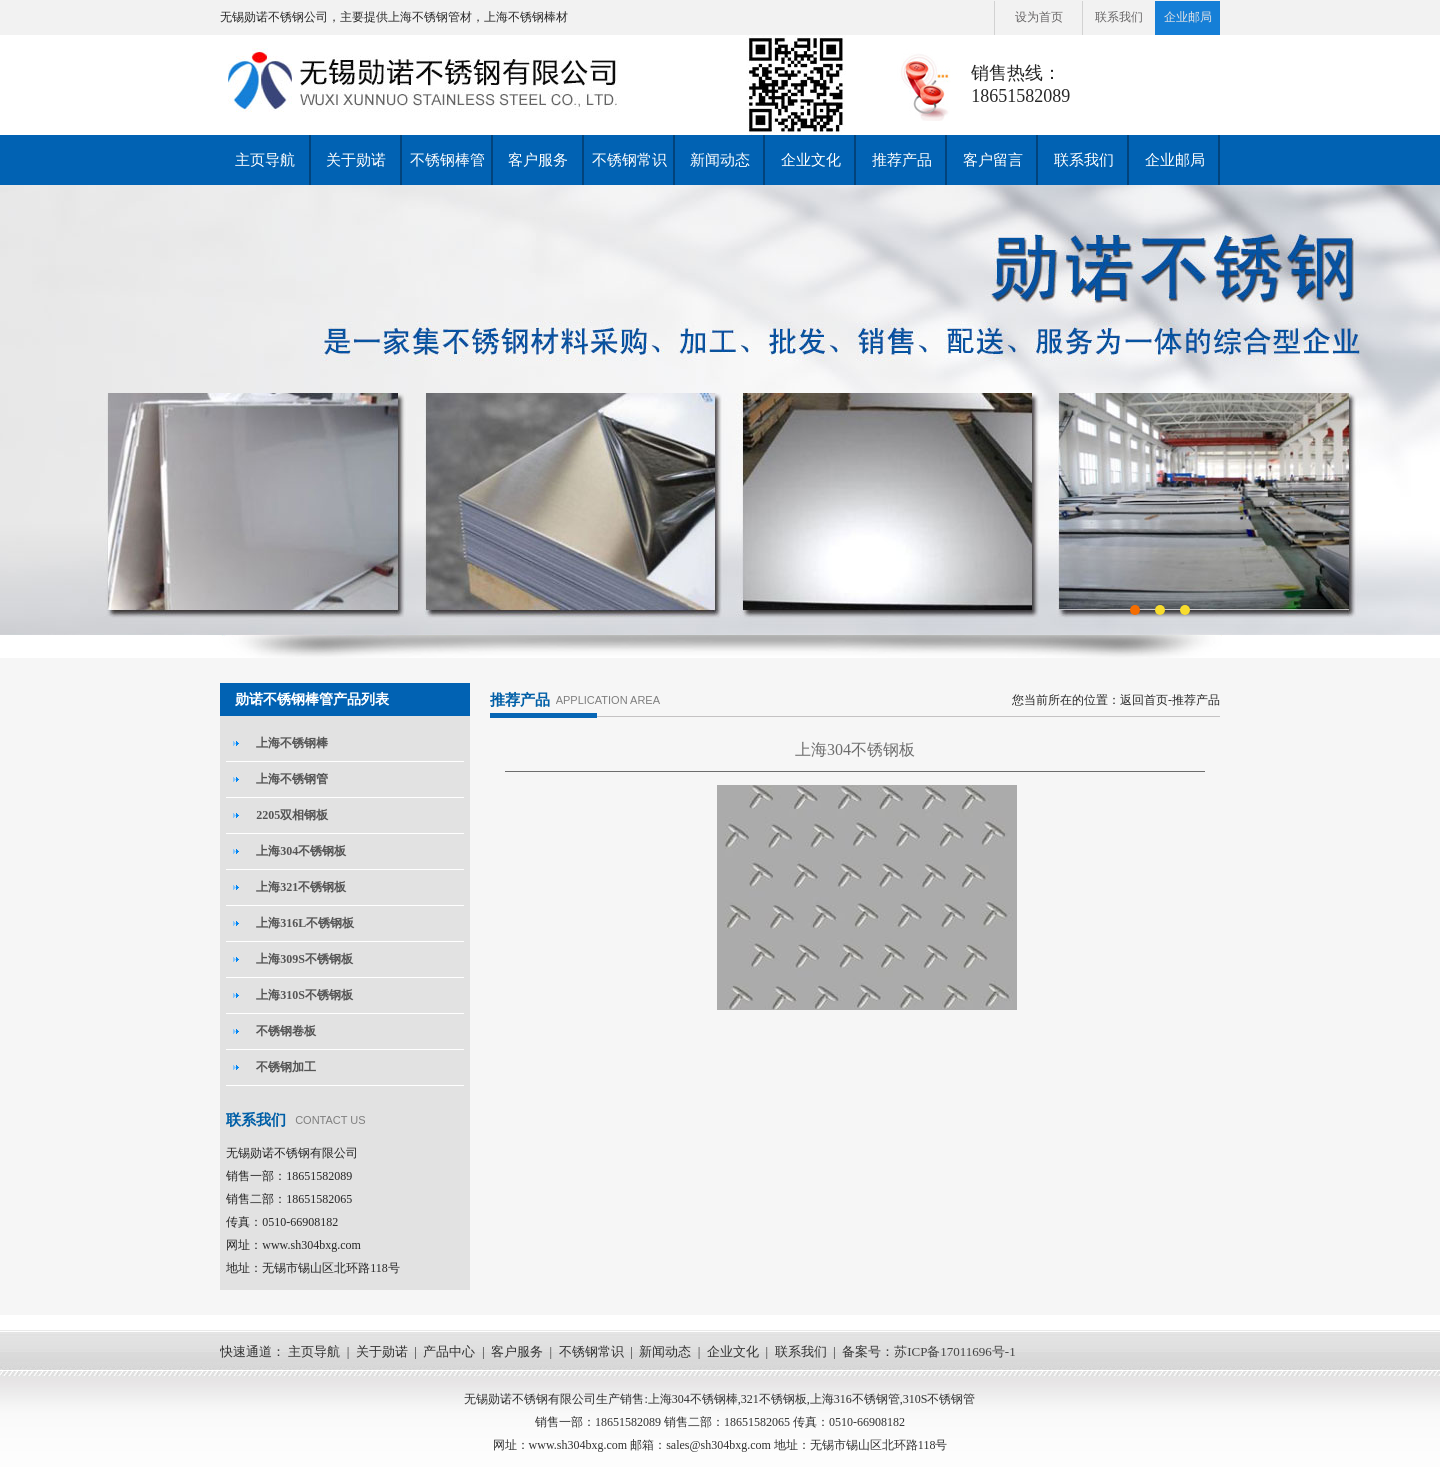 The image size is (1440, 1467). Describe the element at coordinates (265, 160) in the screenshot. I see `主页导航` at that location.